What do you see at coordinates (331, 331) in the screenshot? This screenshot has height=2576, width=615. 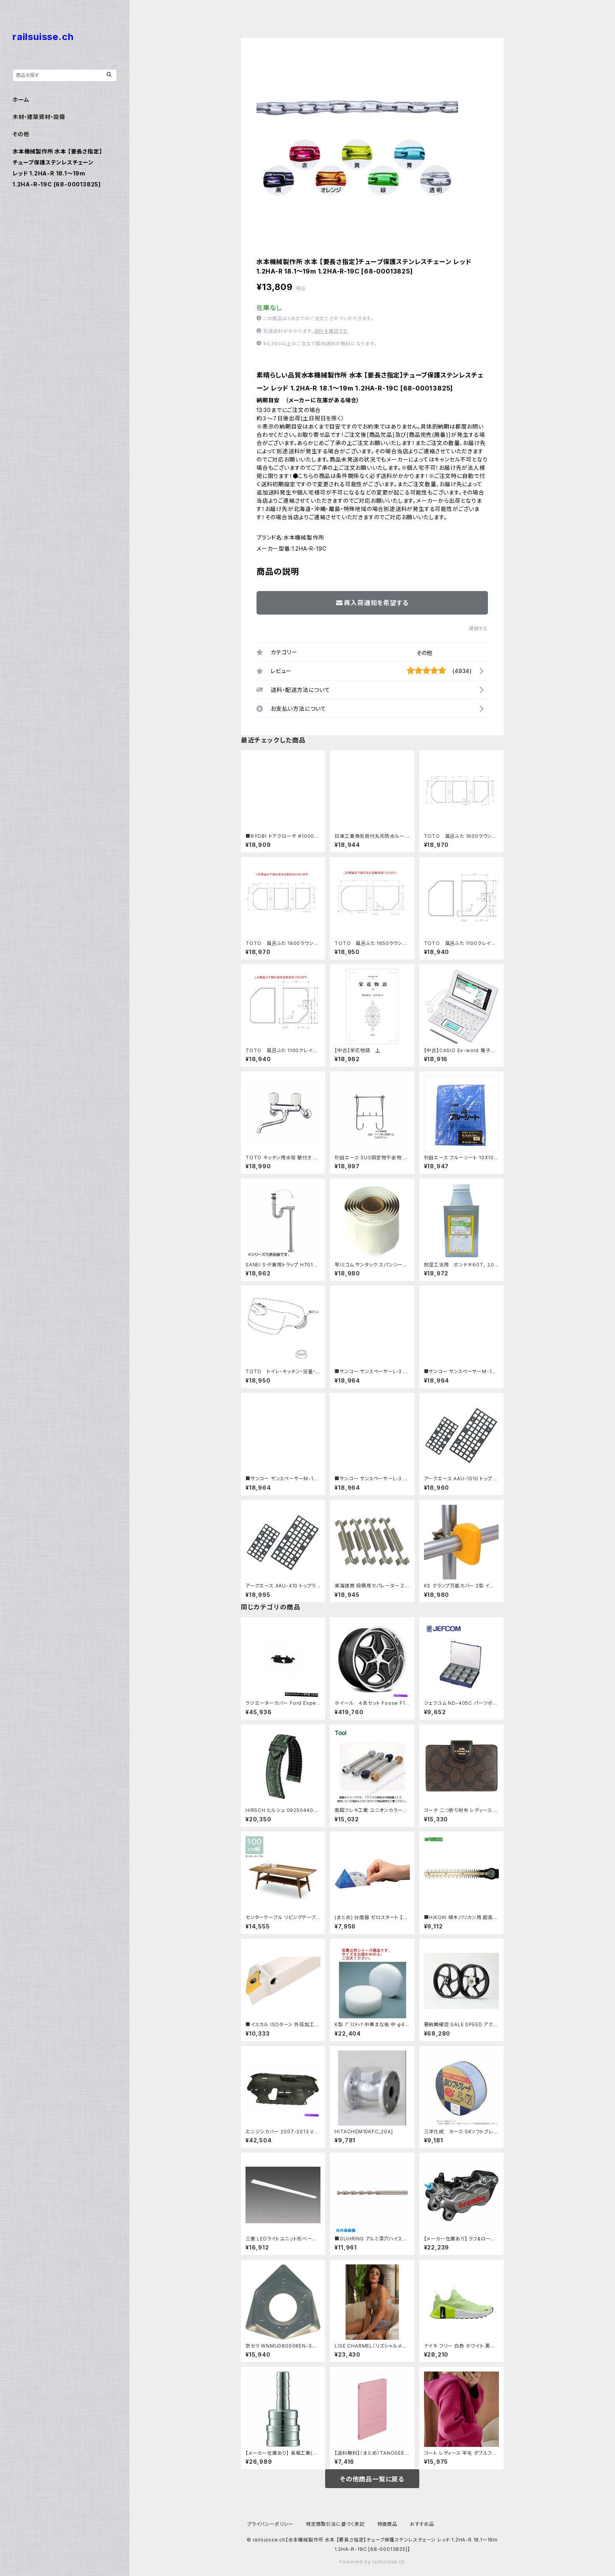 I see `送料を確認する` at bounding box center [331, 331].